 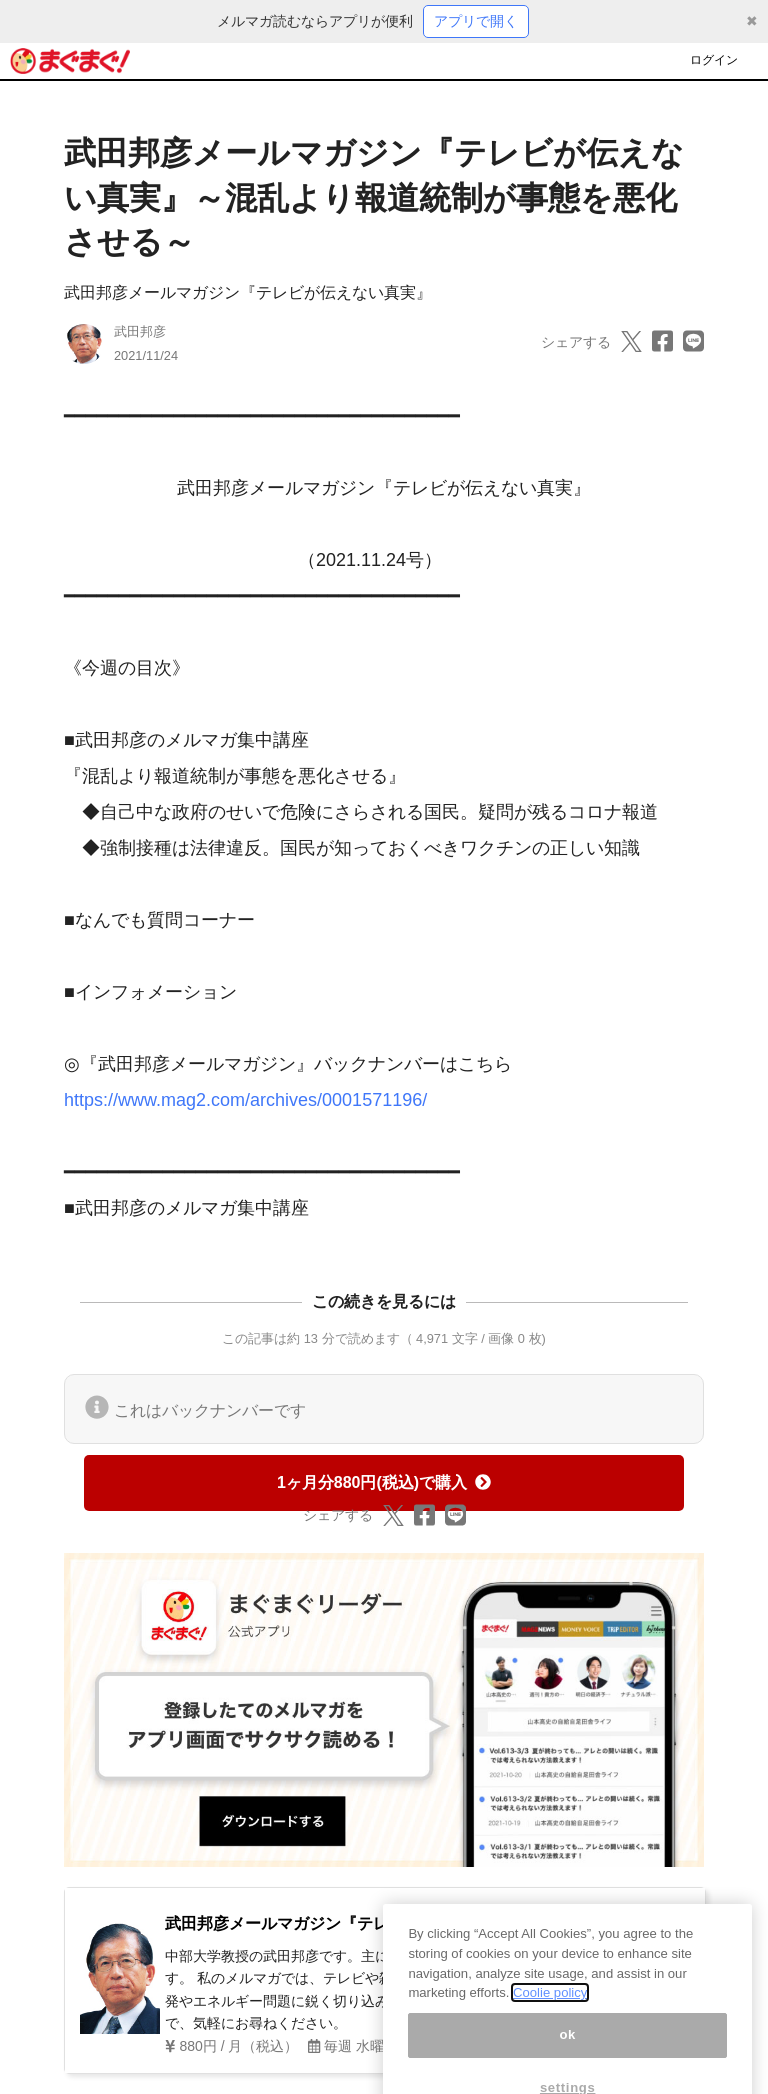 What do you see at coordinates (384, 1482) in the screenshot?
I see `1ヶ月分880円(税込)で購入` at bounding box center [384, 1482].